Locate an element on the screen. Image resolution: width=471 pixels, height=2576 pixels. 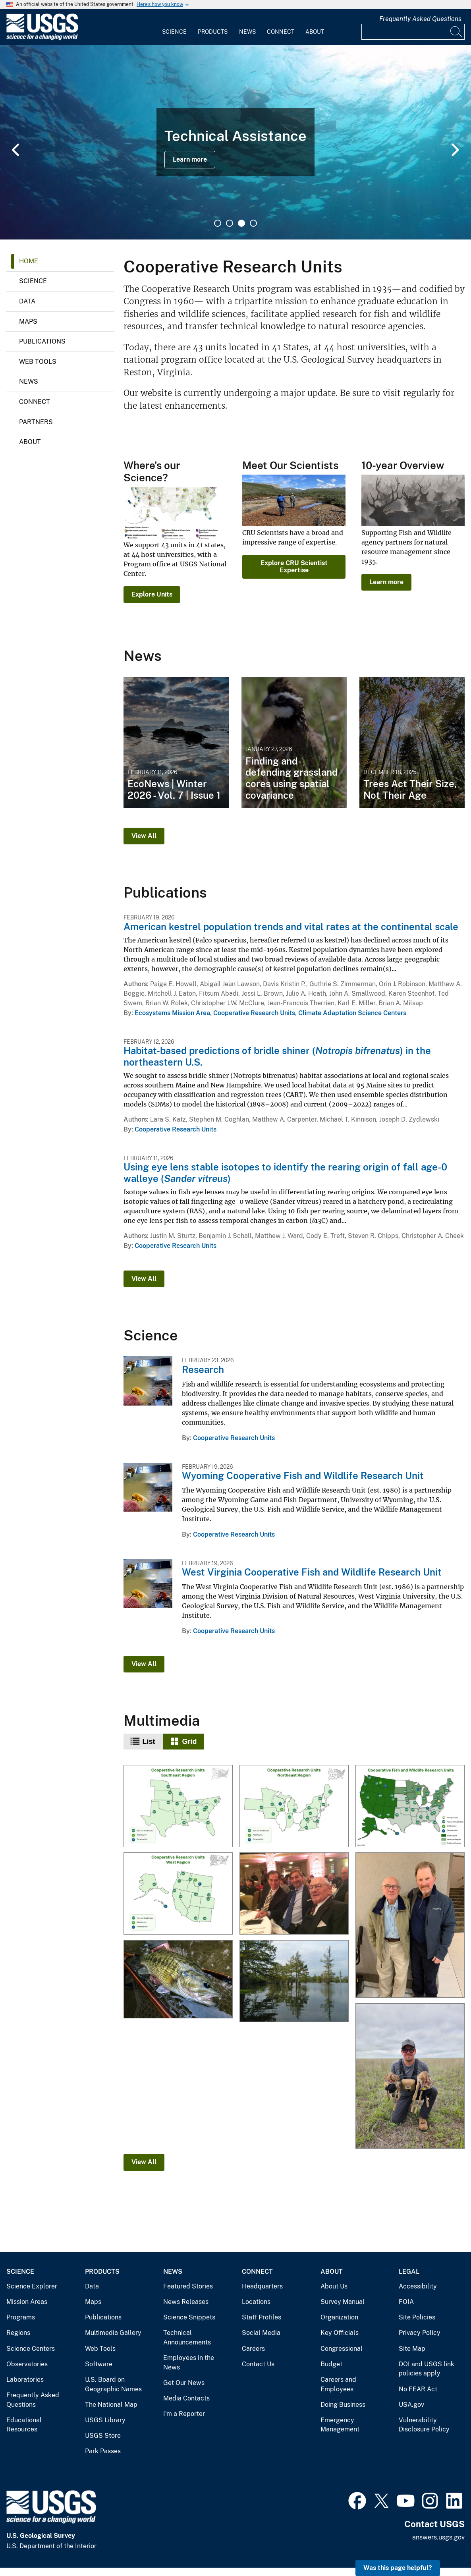
Site Policies is located at coordinates (417, 2317).